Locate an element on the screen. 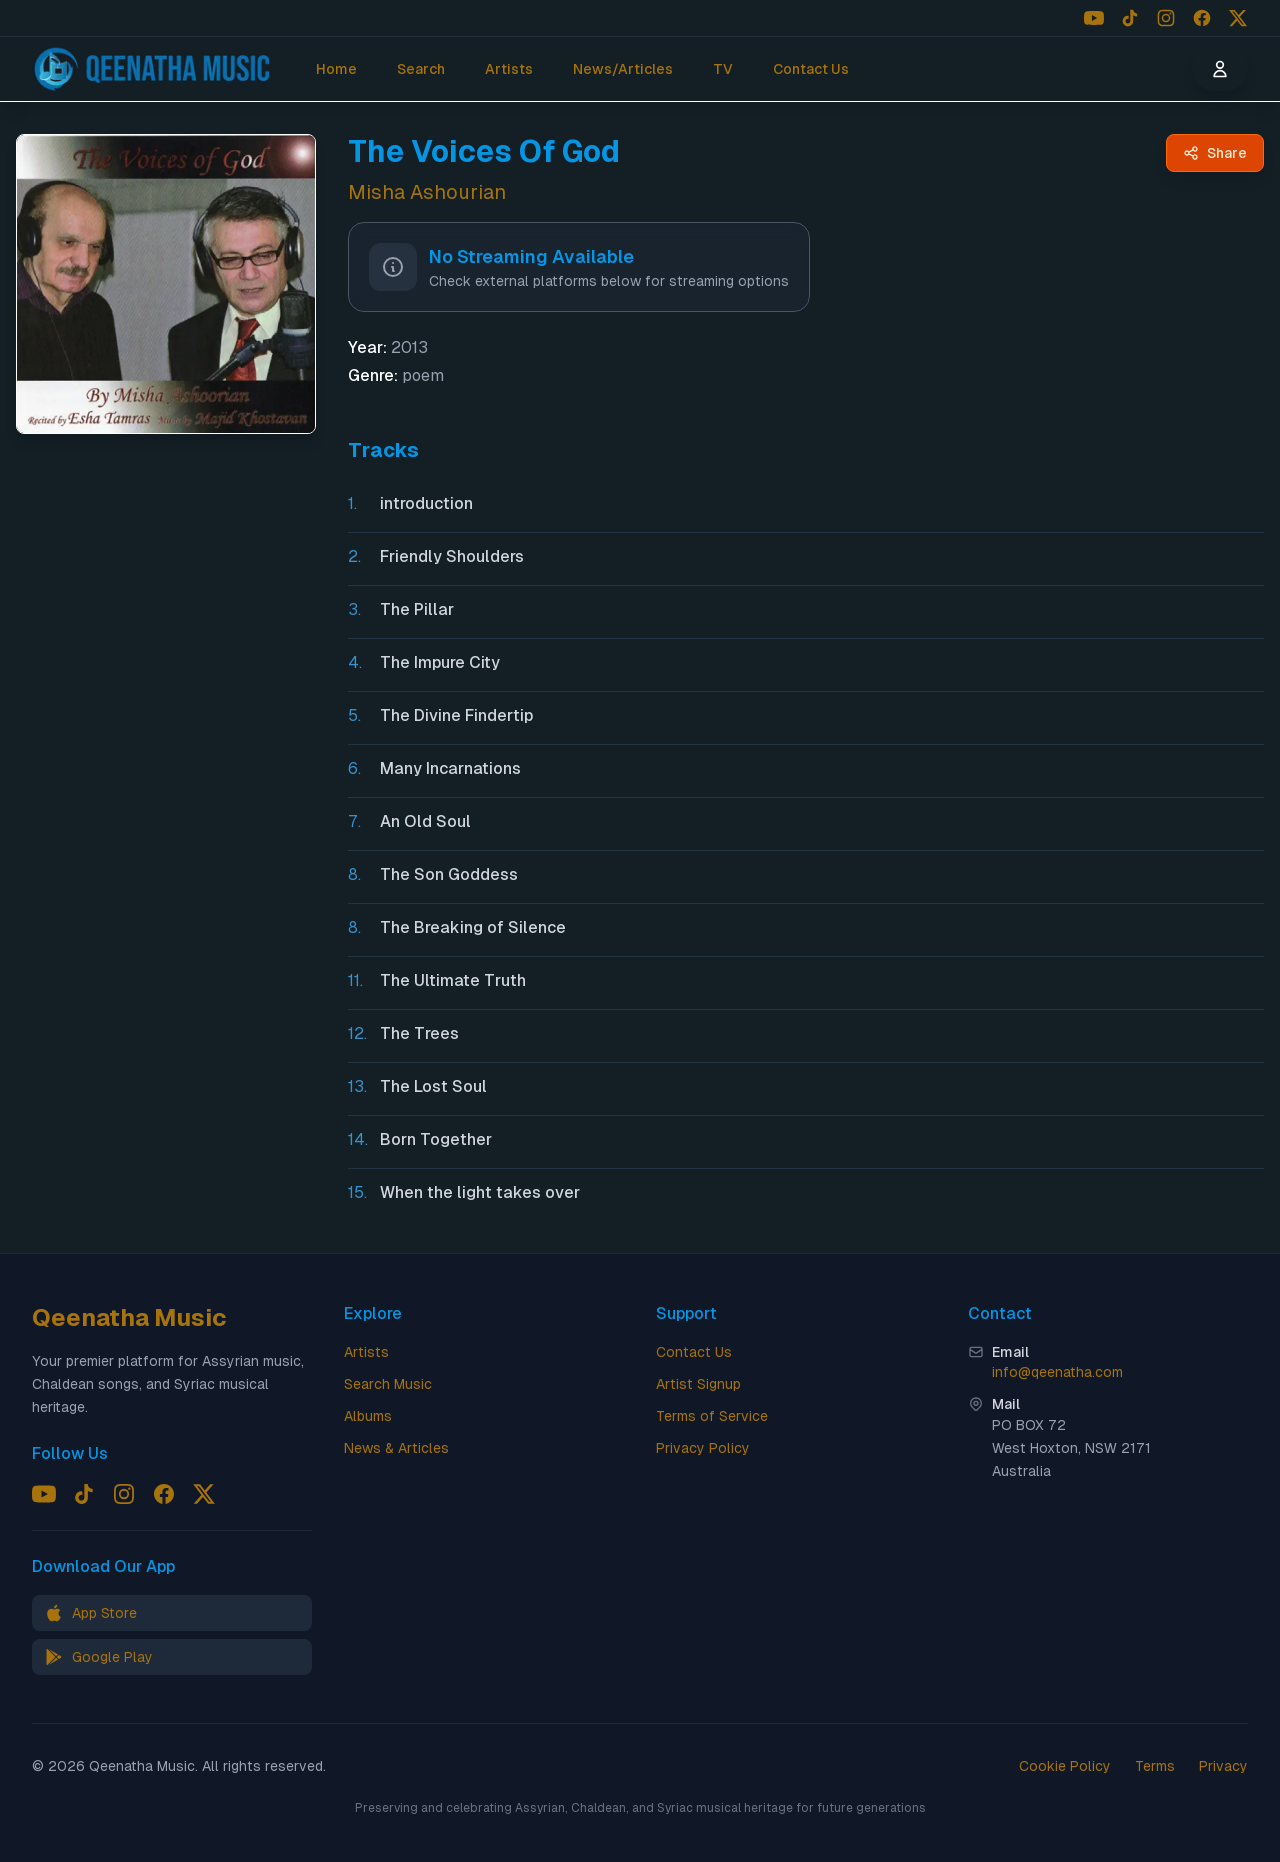 The height and width of the screenshot is (1862, 1280). [Follow us on Instagram] is located at coordinates (1166, 18).